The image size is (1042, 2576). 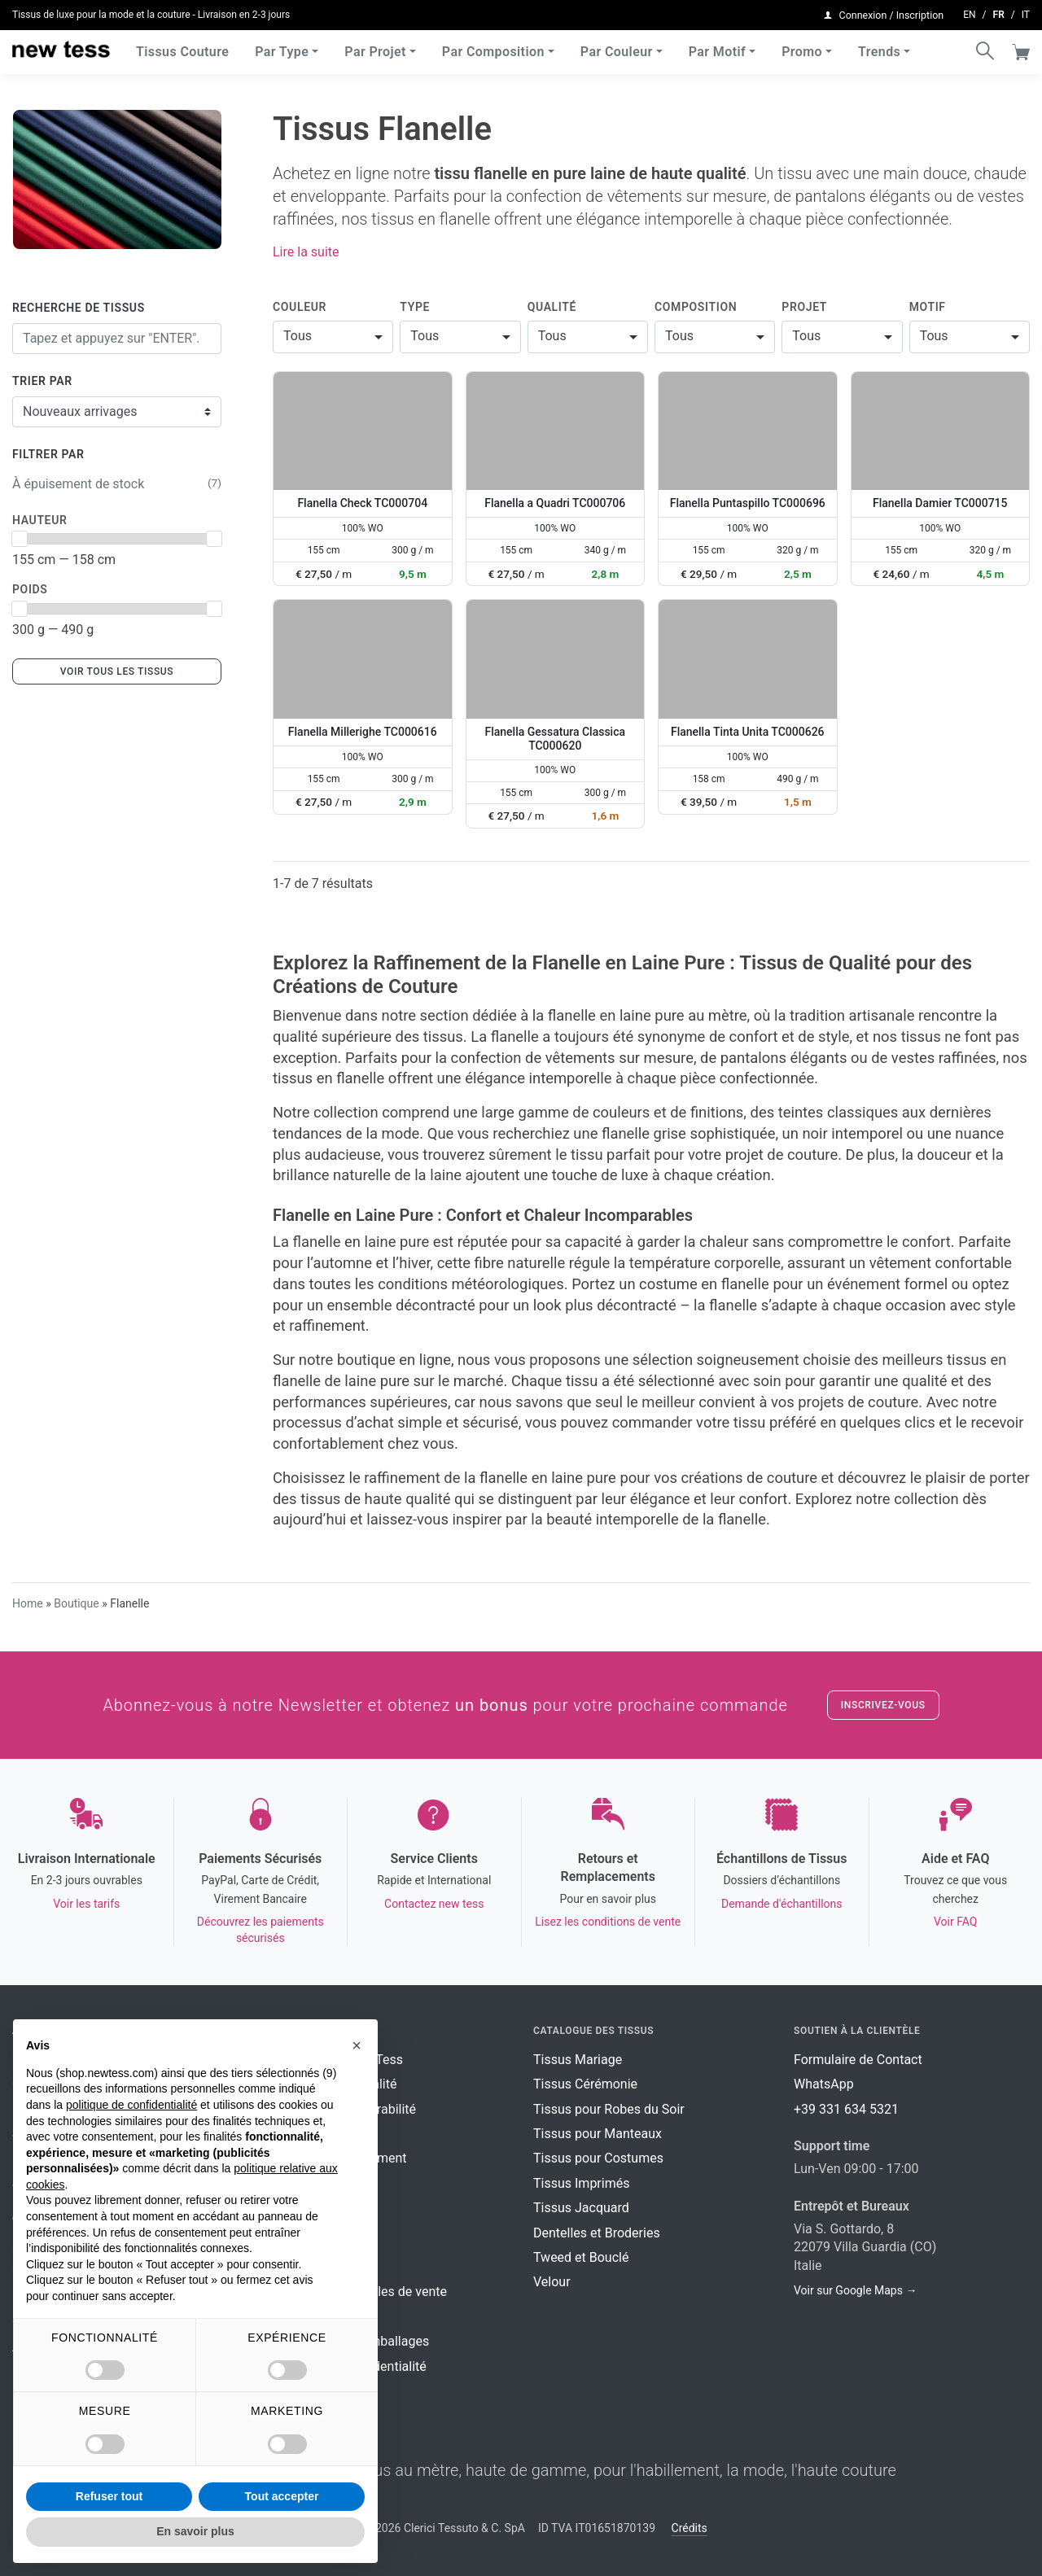 I want to click on Crédits, so click(x=689, y=2527).